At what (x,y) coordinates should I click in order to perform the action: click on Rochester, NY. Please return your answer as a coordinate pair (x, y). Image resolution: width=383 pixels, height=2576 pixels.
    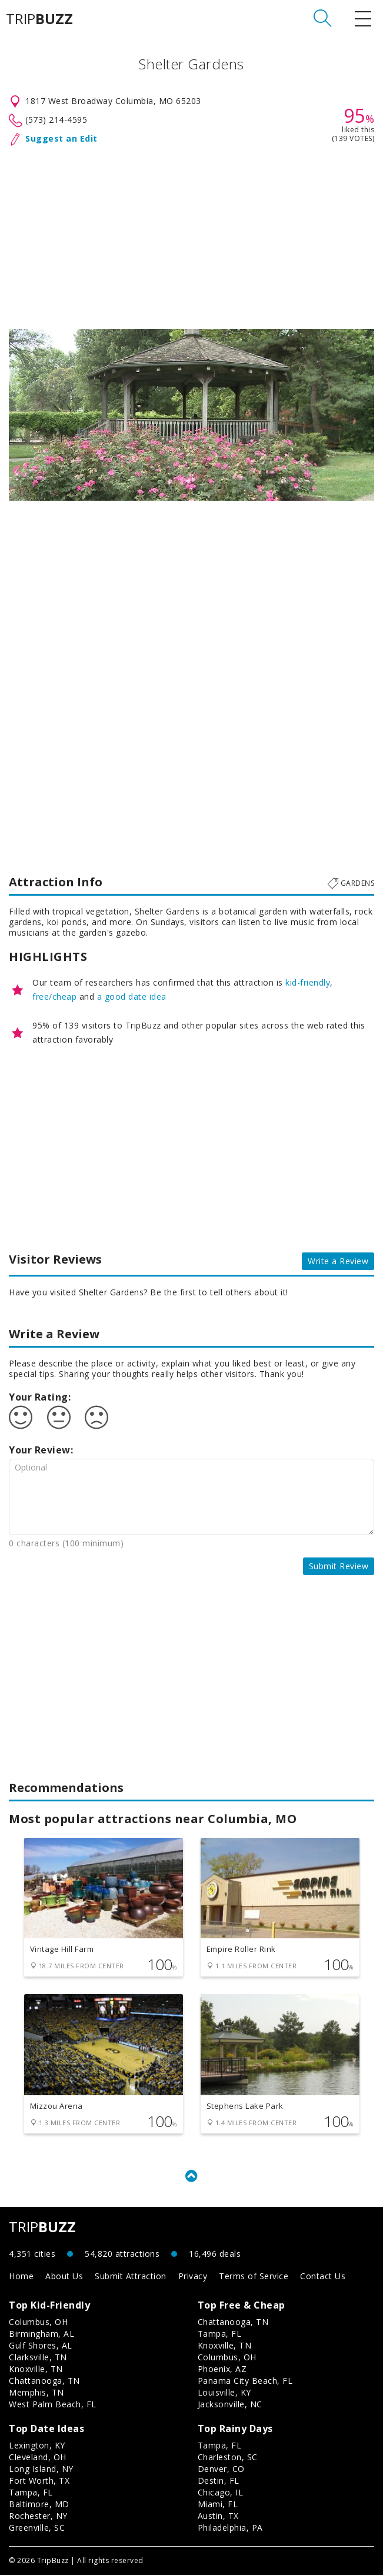
    Looking at the image, I should click on (38, 2517).